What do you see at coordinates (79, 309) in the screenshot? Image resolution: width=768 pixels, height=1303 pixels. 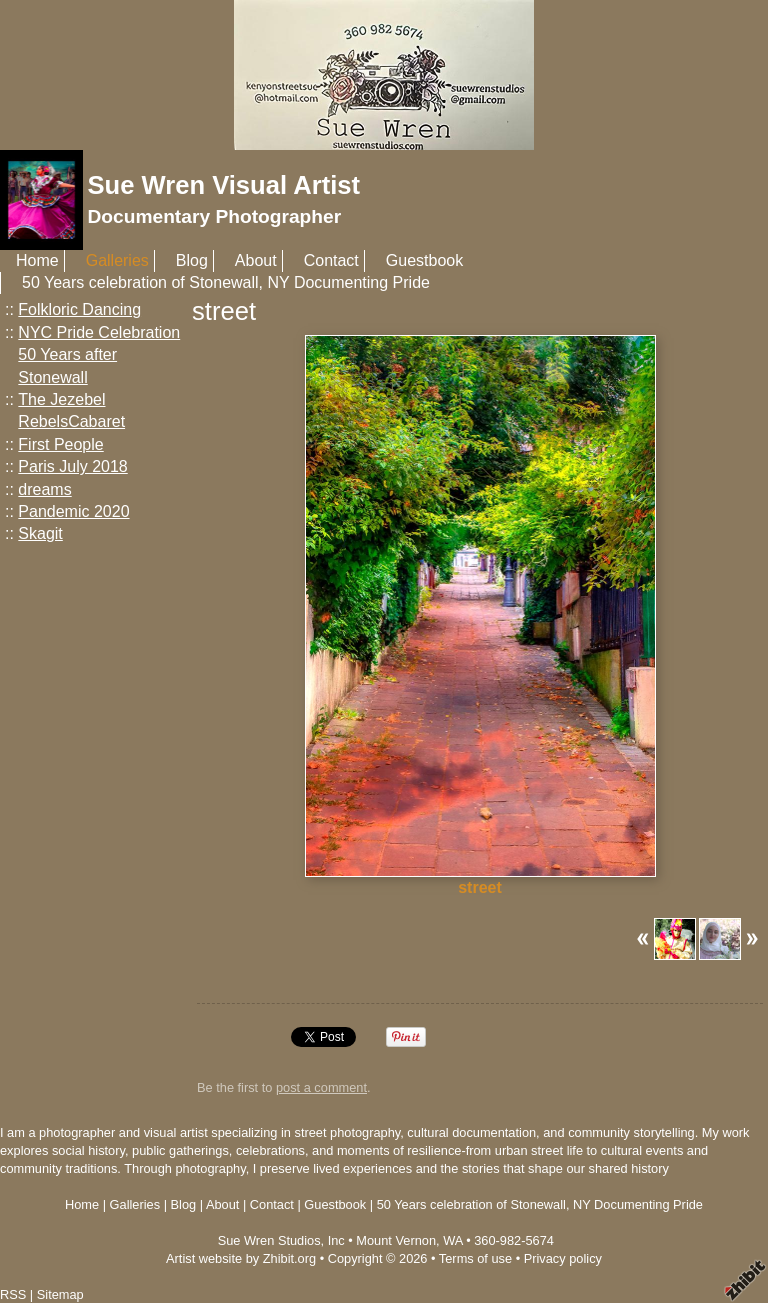 I see `Folkloric Dancing` at bounding box center [79, 309].